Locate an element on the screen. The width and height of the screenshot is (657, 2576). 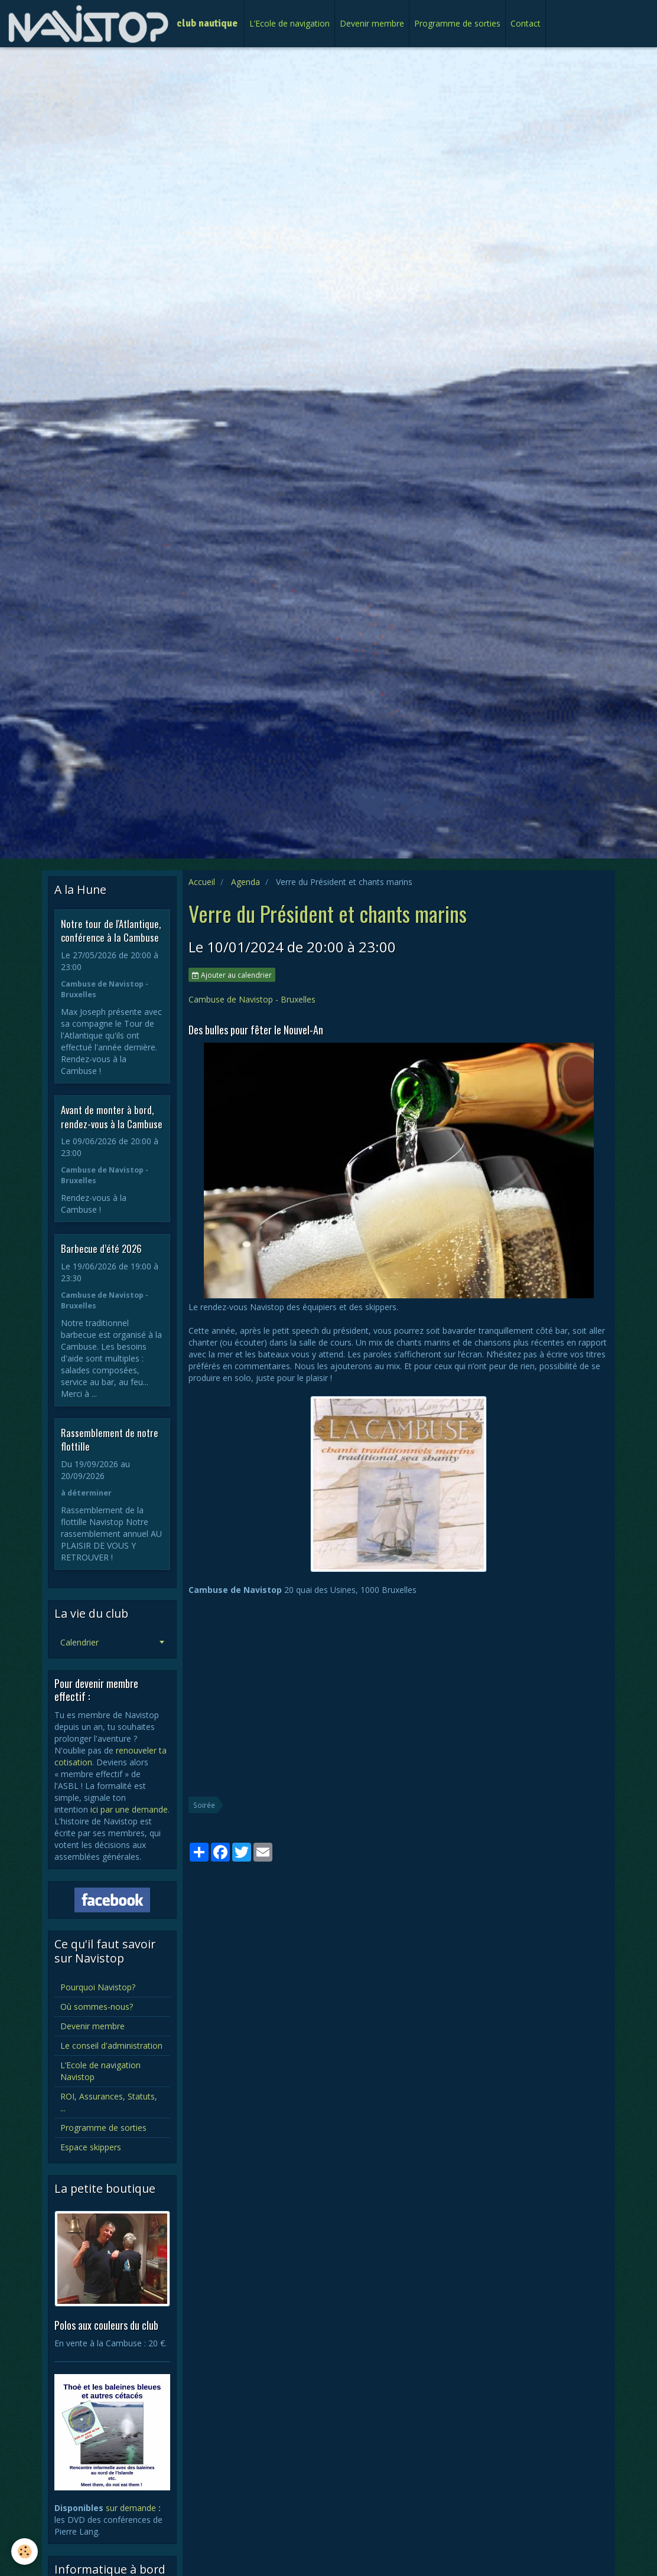
sur demande is located at coordinates (131, 2507).